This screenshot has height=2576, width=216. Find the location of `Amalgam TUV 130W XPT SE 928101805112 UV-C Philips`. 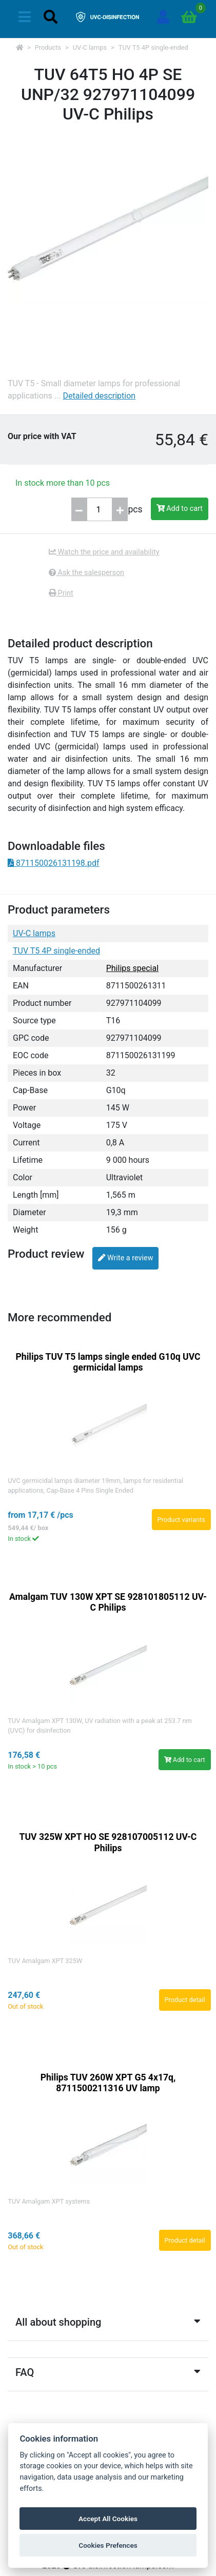

Amalgam TUV 130W XPT SE 928101805112 UV-C Philips is located at coordinates (108, 1602).